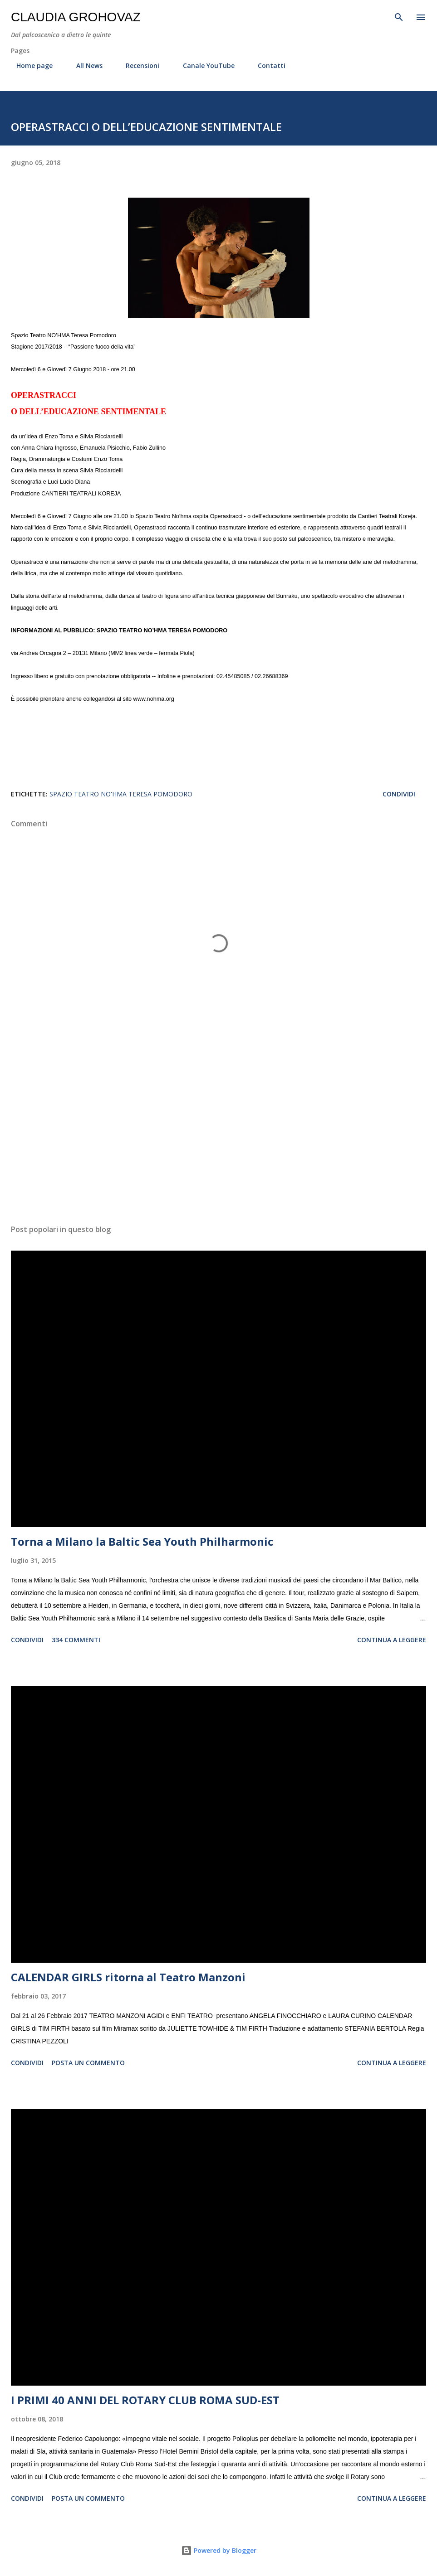 The image size is (437, 2576). What do you see at coordinates (128, 1977) in the screenshot?
I see `CALENDAR GIRLS ritorna al Teatro Manzoni` at bounding box center [128, 1977].